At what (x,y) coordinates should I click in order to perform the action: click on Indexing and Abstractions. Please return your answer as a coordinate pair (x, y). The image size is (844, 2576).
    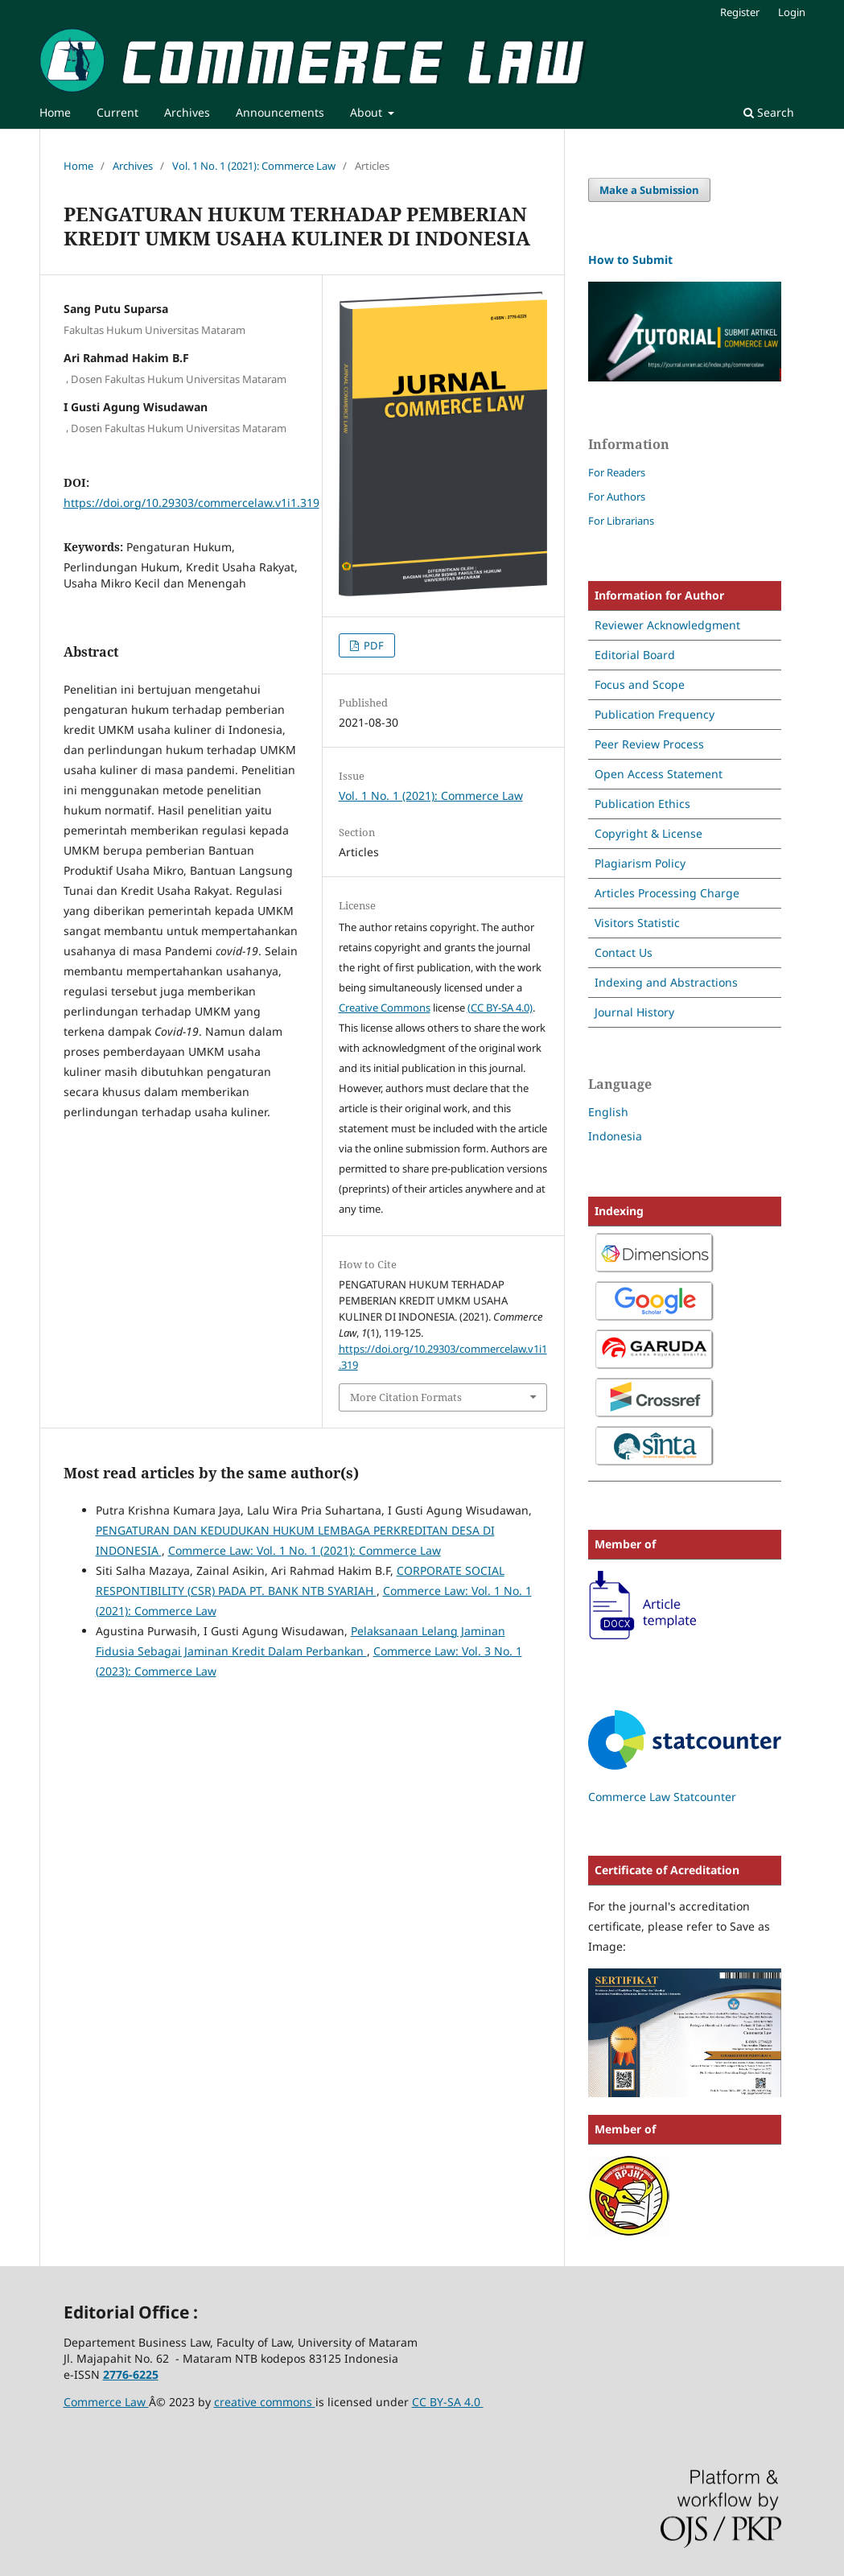
    Looking at the image, I should click on (666, 982).